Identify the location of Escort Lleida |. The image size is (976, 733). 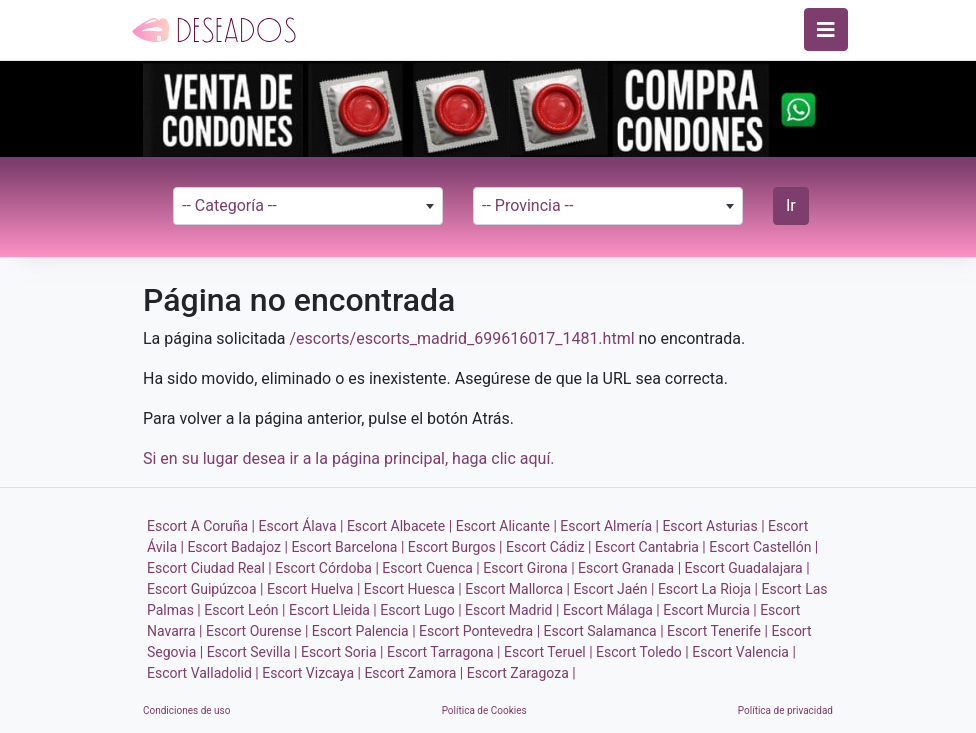
(333, 610).